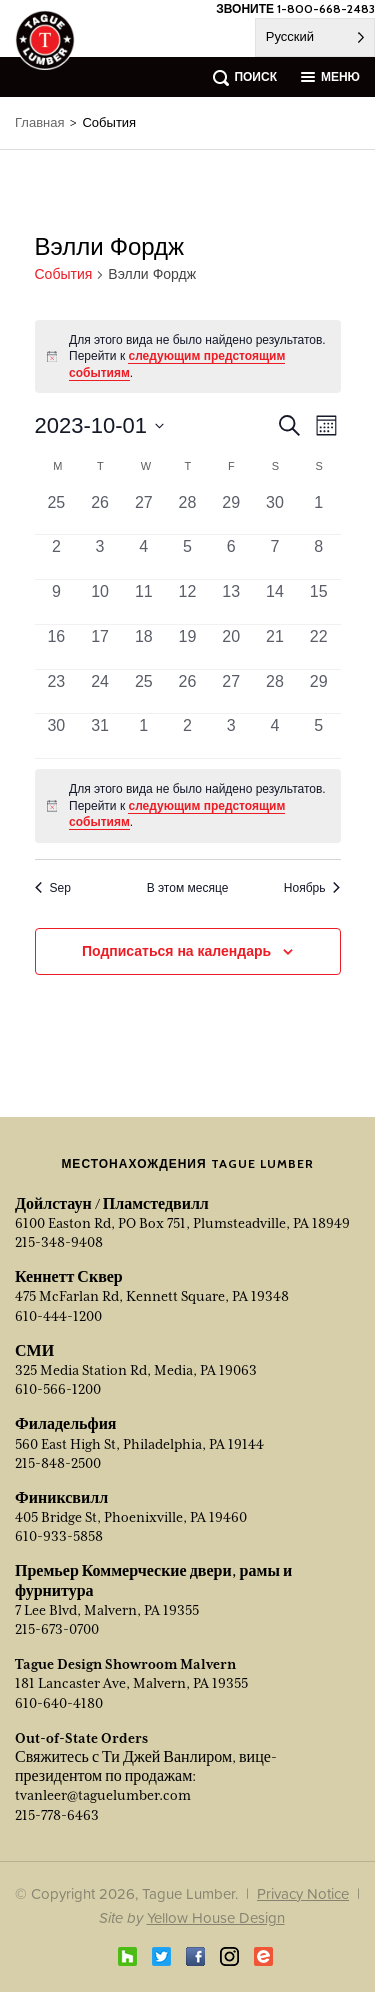 This screenshot has height=1992, width=375. What do you see at coordinates (231, 602) in the screenshot?
I see `[Октябрь 13, 0 events, past day]` at bounding box center [231, 602].